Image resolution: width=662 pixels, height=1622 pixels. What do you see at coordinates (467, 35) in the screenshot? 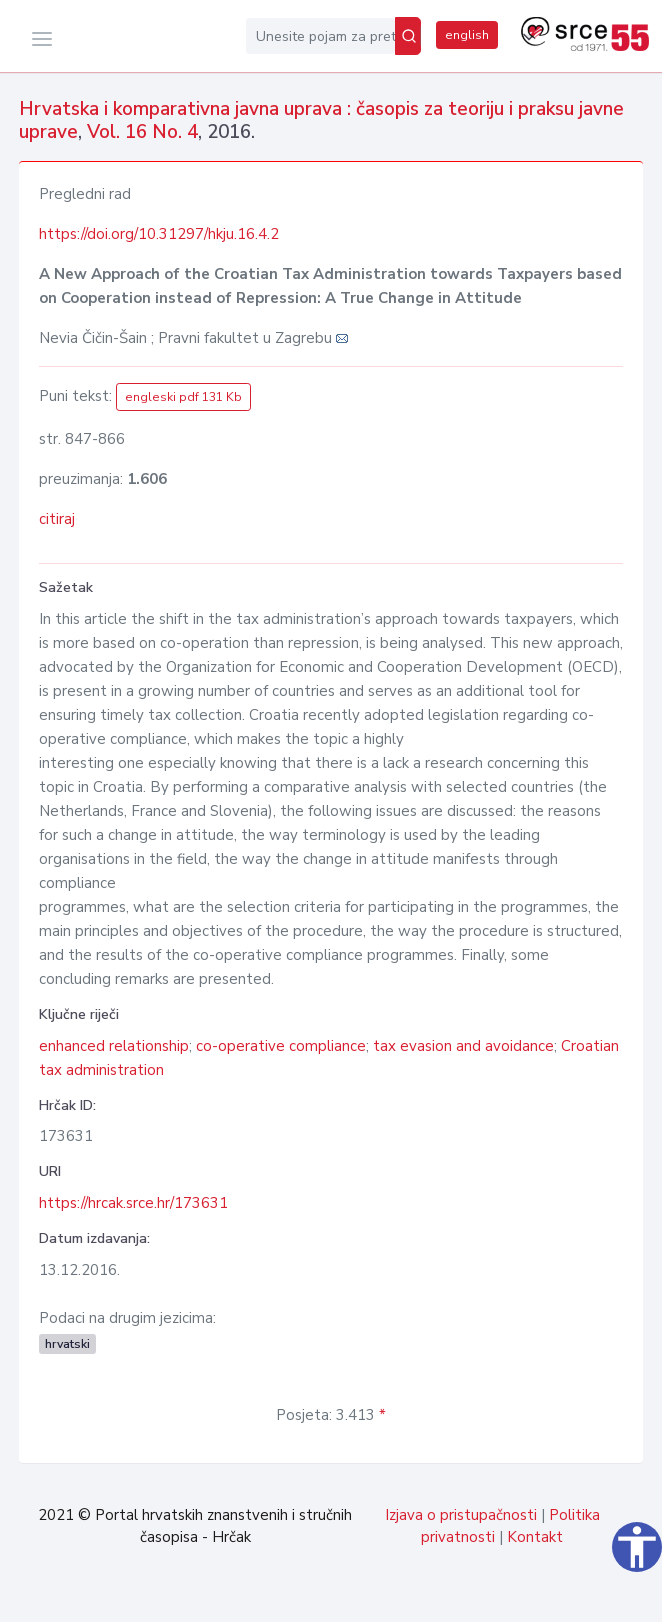
I see `english` at bounding box center [467, 35].